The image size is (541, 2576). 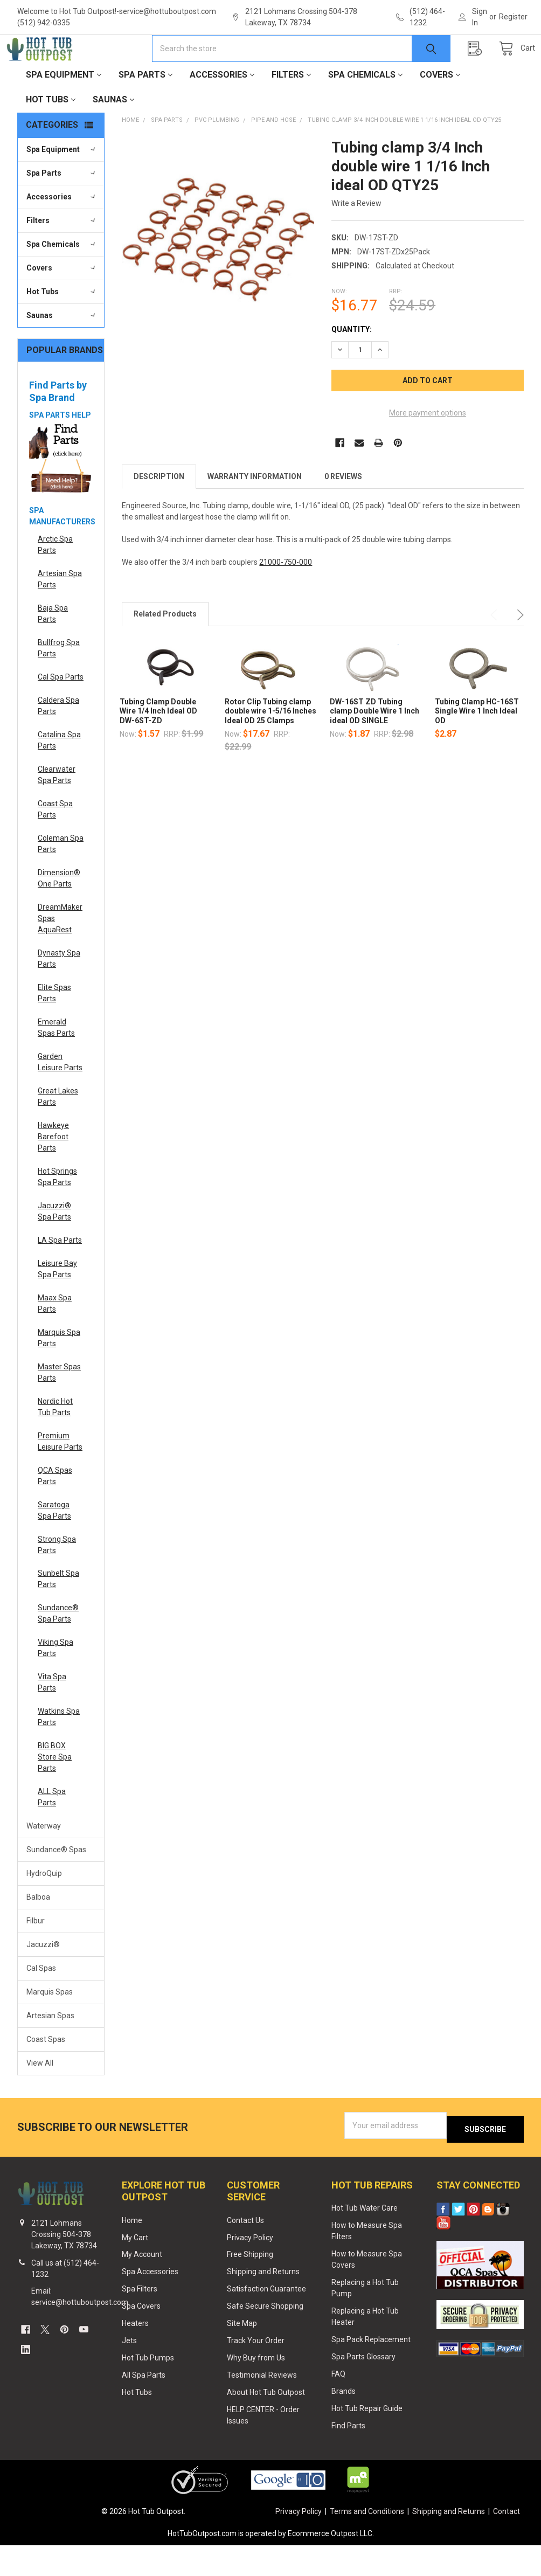 What do you see at coordinates (250, 2285) in the screenshot?
I see `Free Shipping` at bounding box center [250, 2285].